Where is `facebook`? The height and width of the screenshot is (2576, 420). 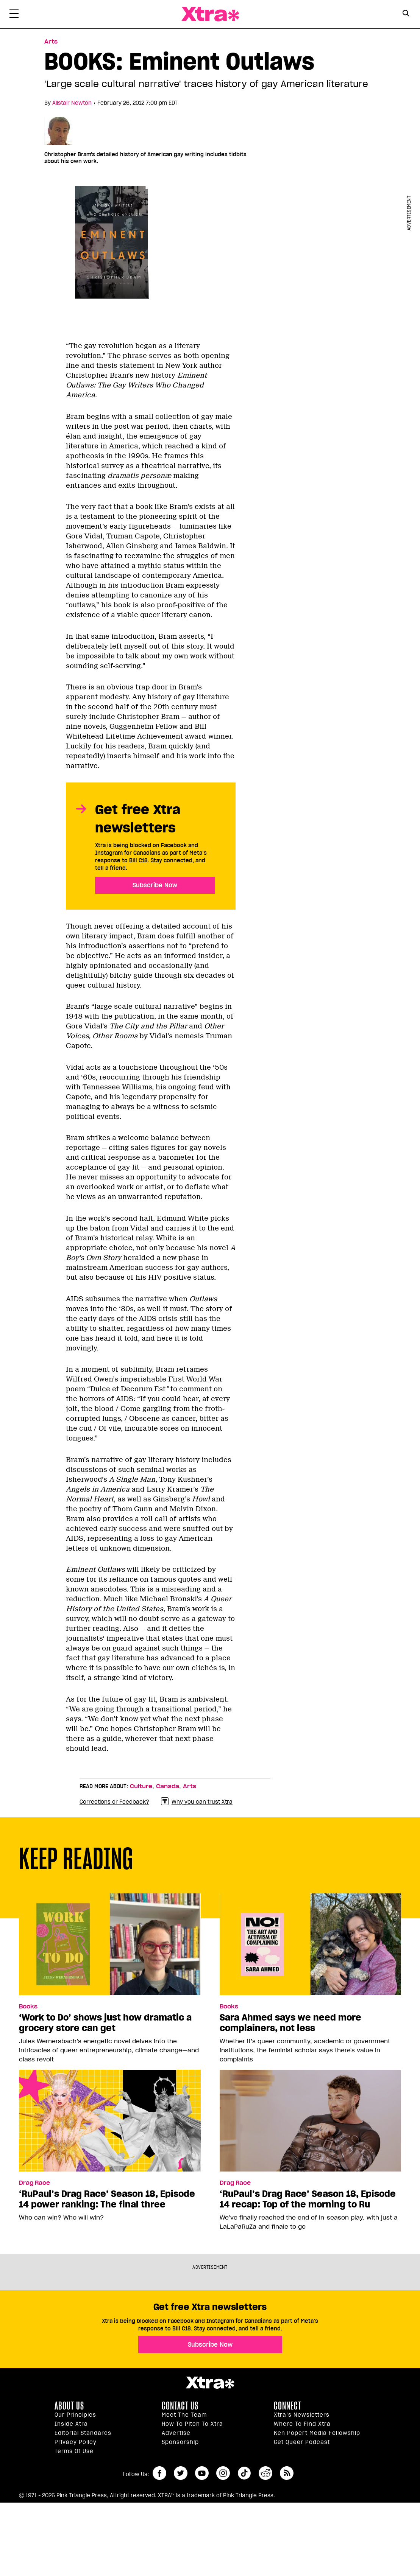
facebook is located at coordinates (159, 2473).